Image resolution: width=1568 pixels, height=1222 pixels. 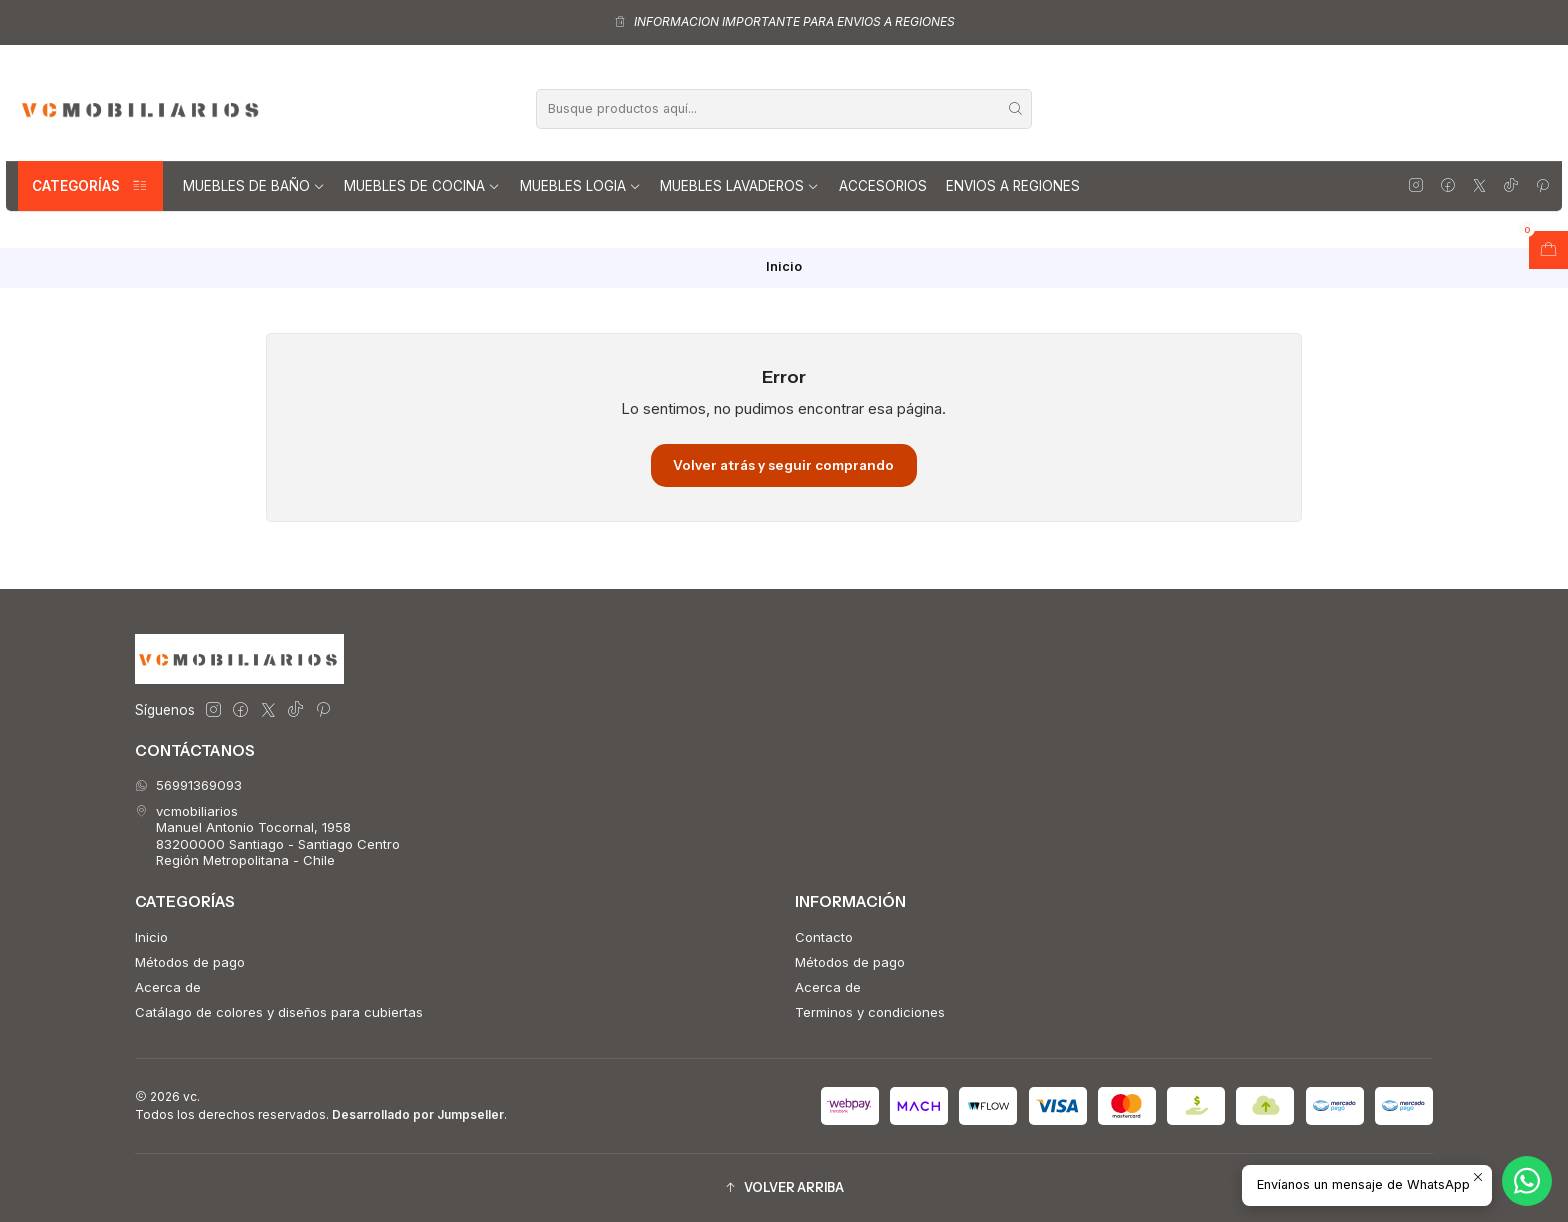 What do you see at coordinates (188, 785) in the screenshot?
I see `56991369093` at bounding box center [188, 785].